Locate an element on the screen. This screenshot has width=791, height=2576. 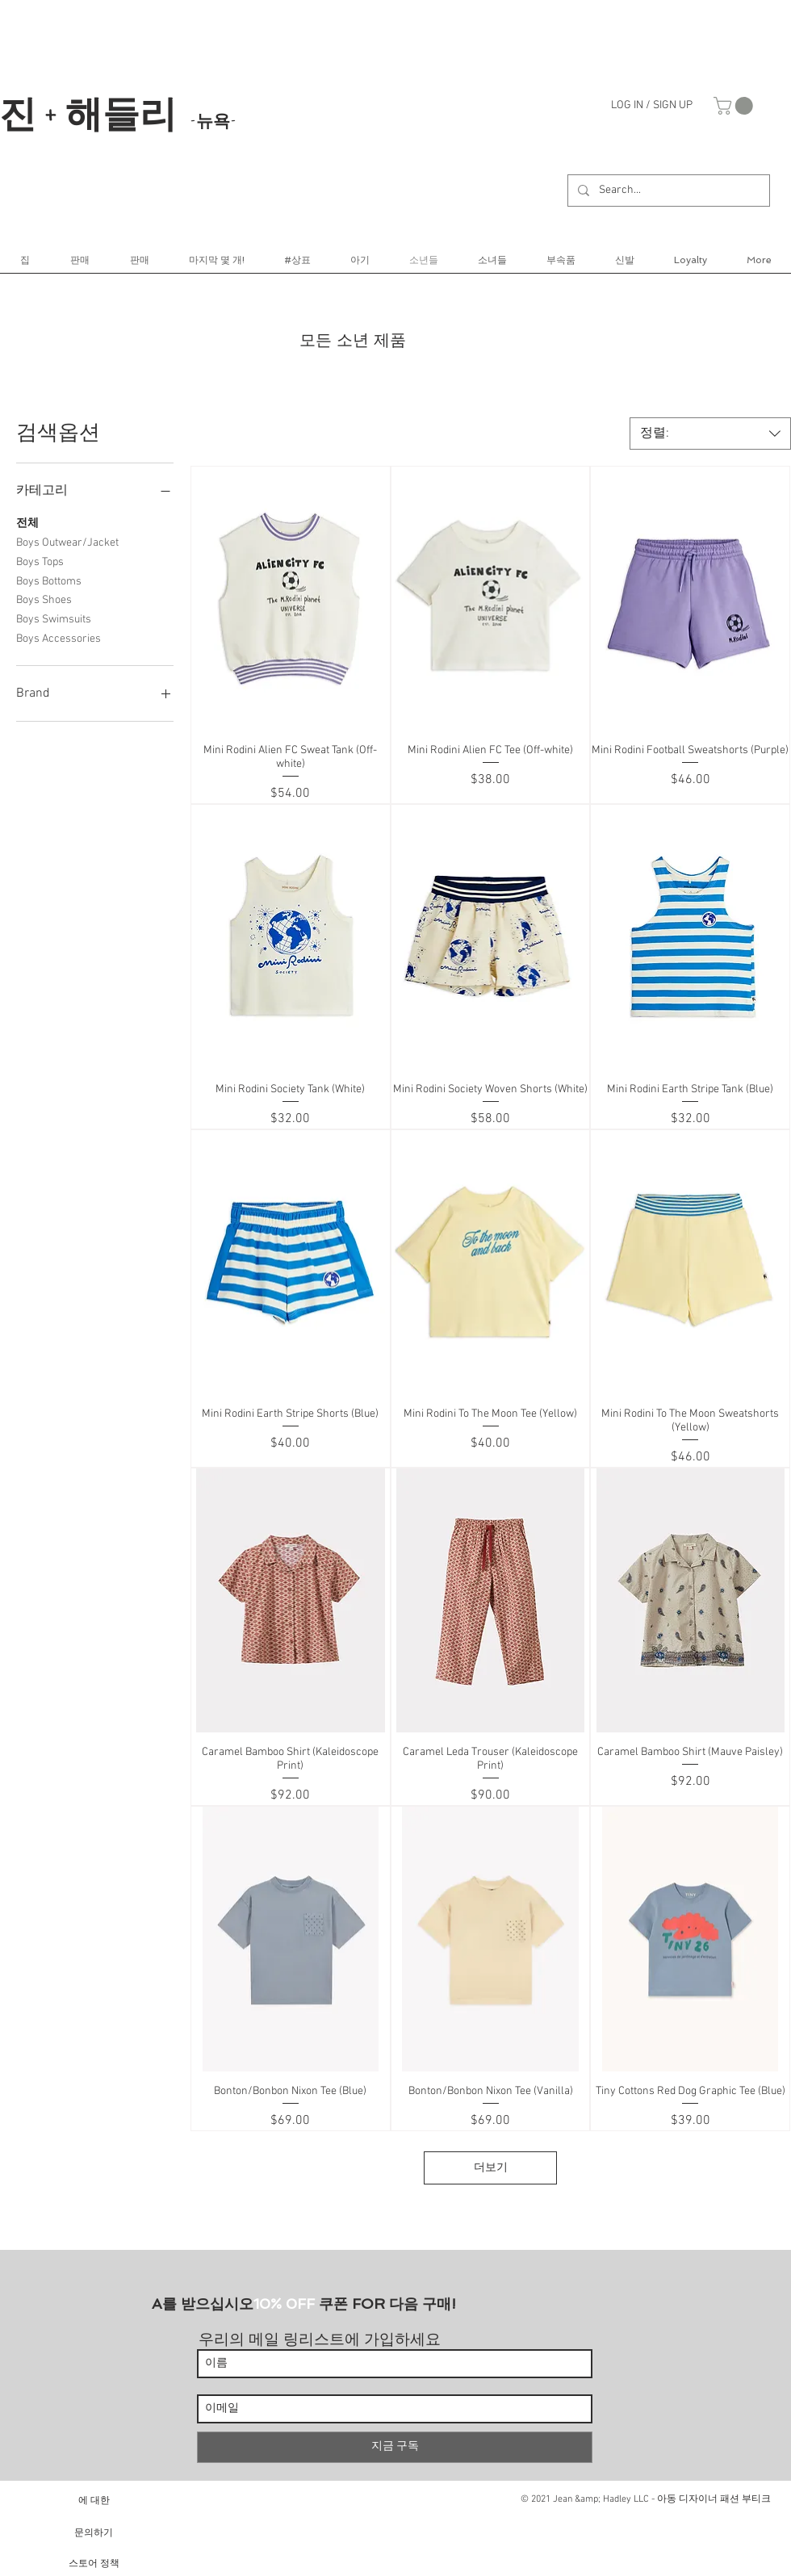
[combobox] is located at coordinates (710, 433).